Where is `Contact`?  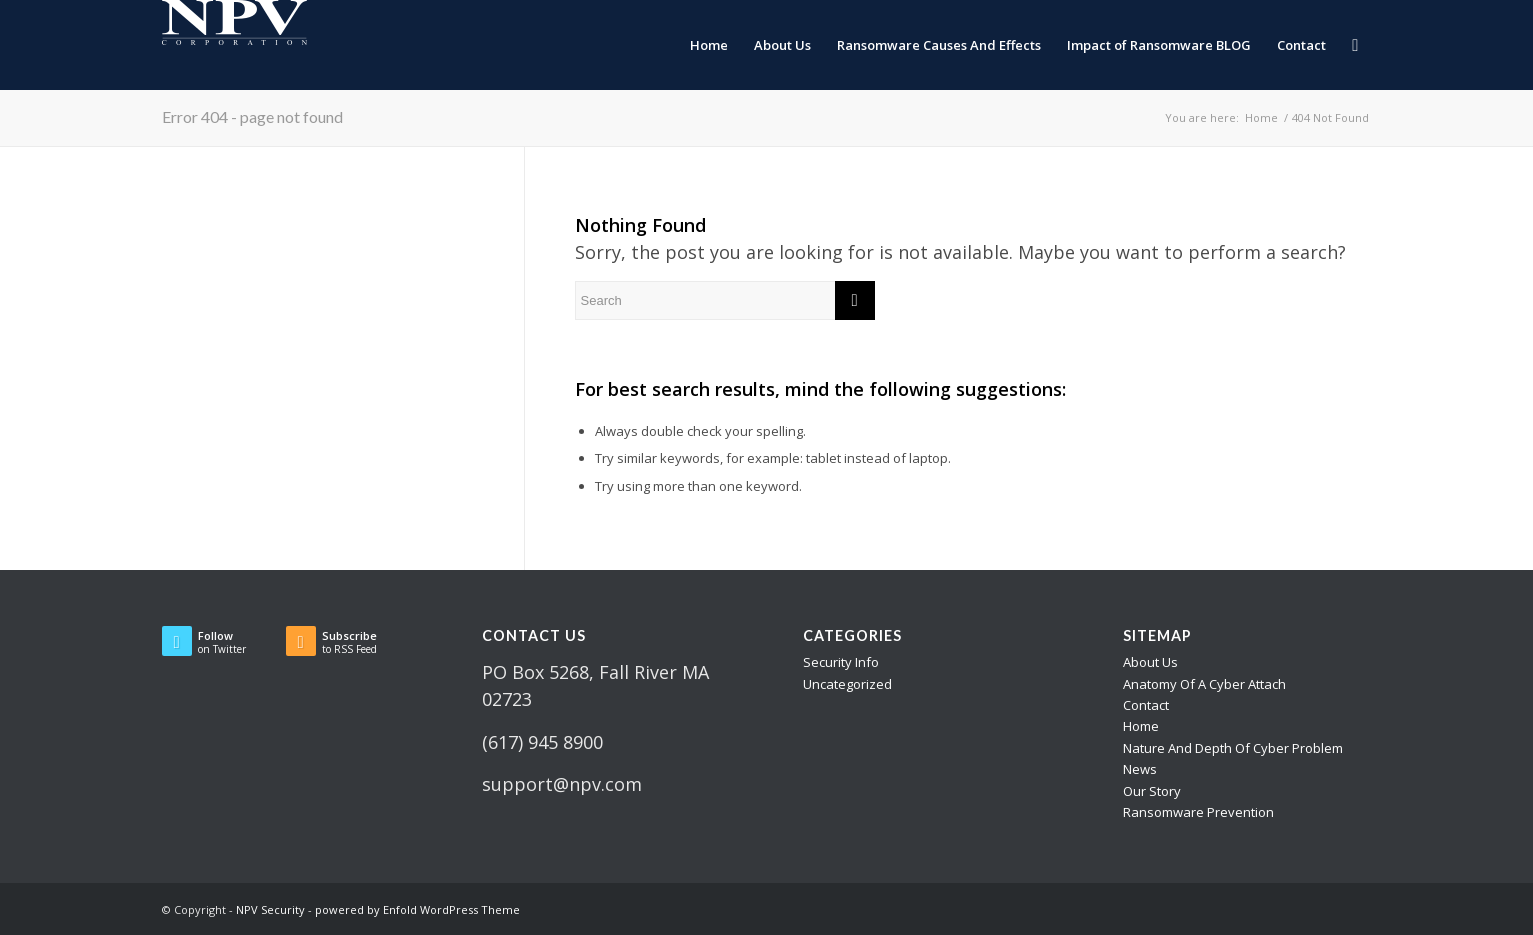
Contact is located at coordinates (1146, 705).